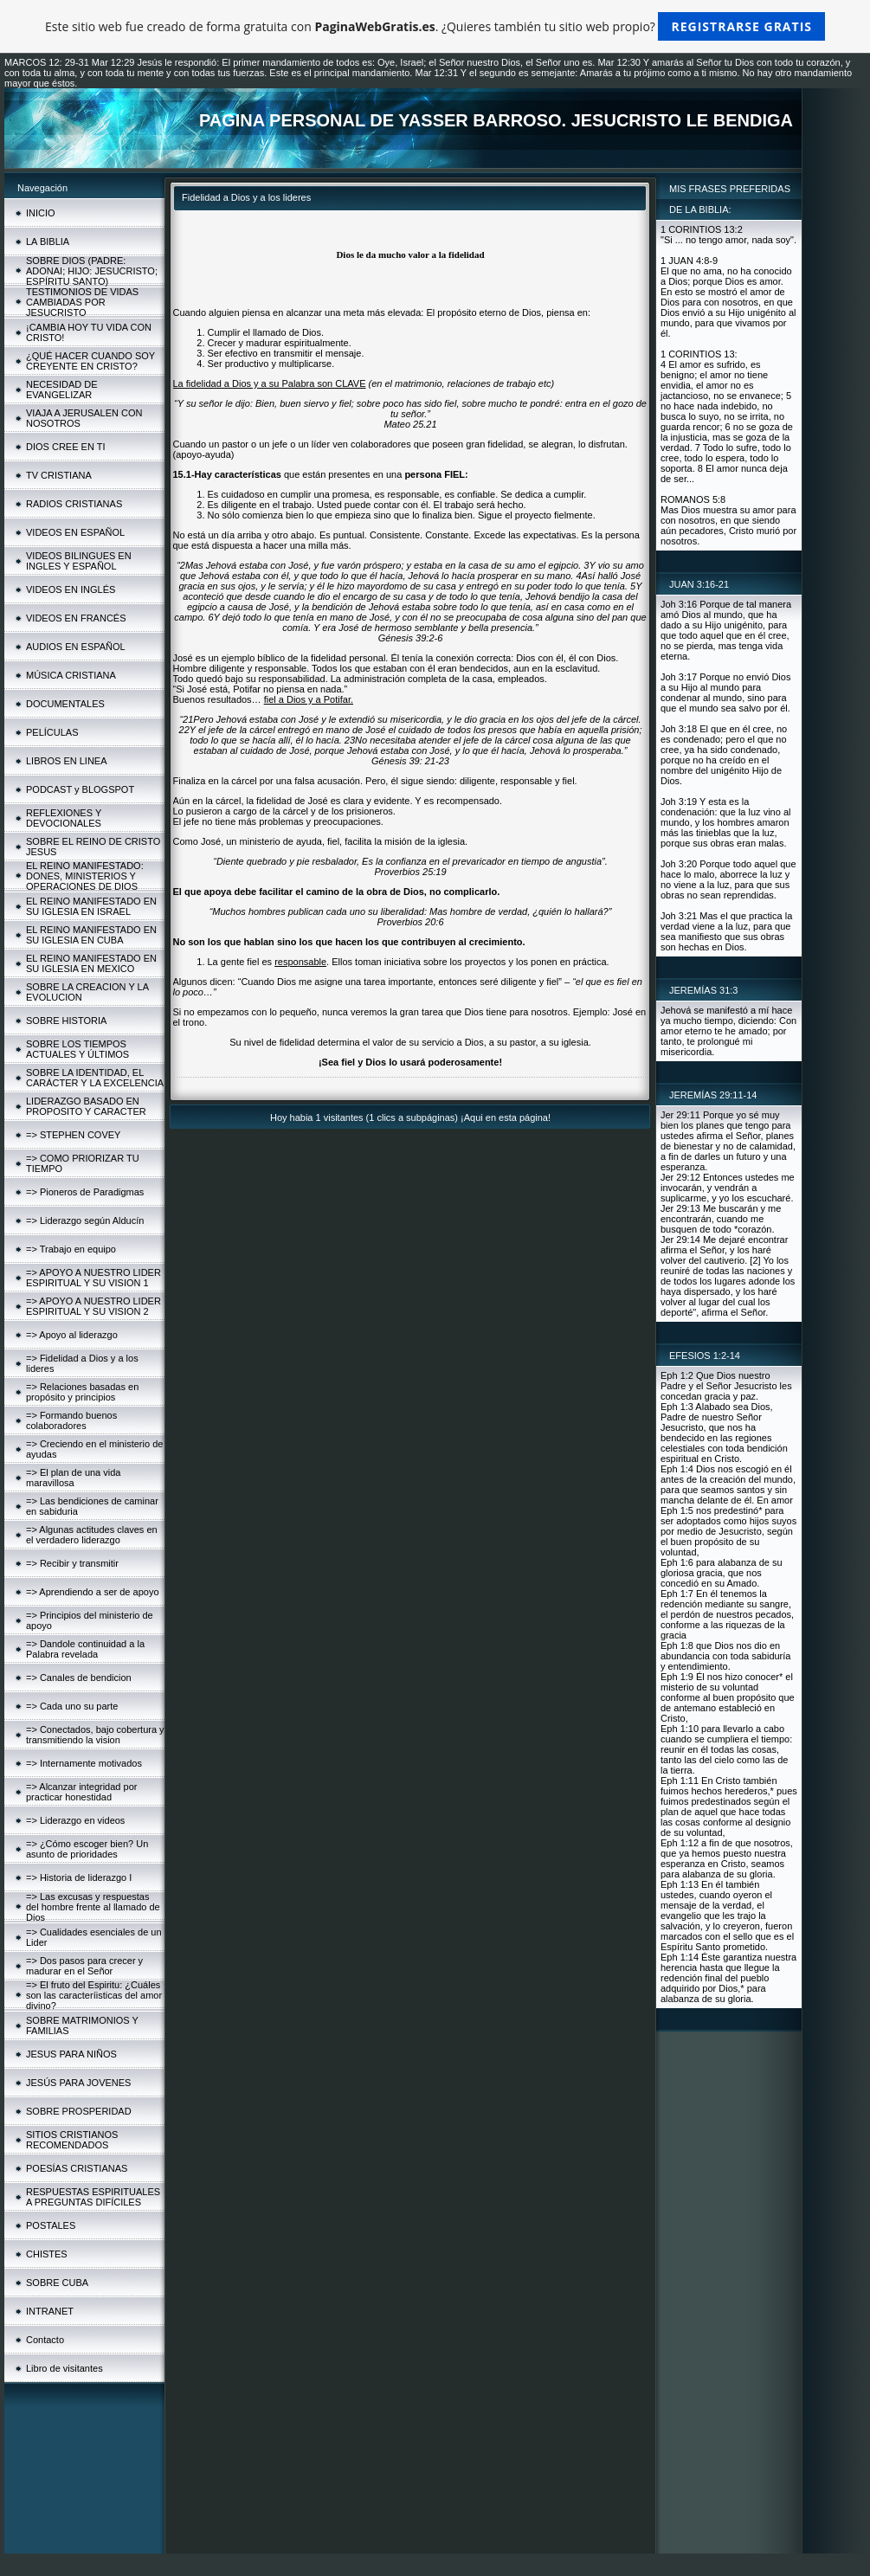 The image size is (870, 2576). What do you see at coordinates (85, 1649) in the screenshot?
I see `=> Dandole continuidad a la Palabra revelada` at bounding box center [85, 1649].